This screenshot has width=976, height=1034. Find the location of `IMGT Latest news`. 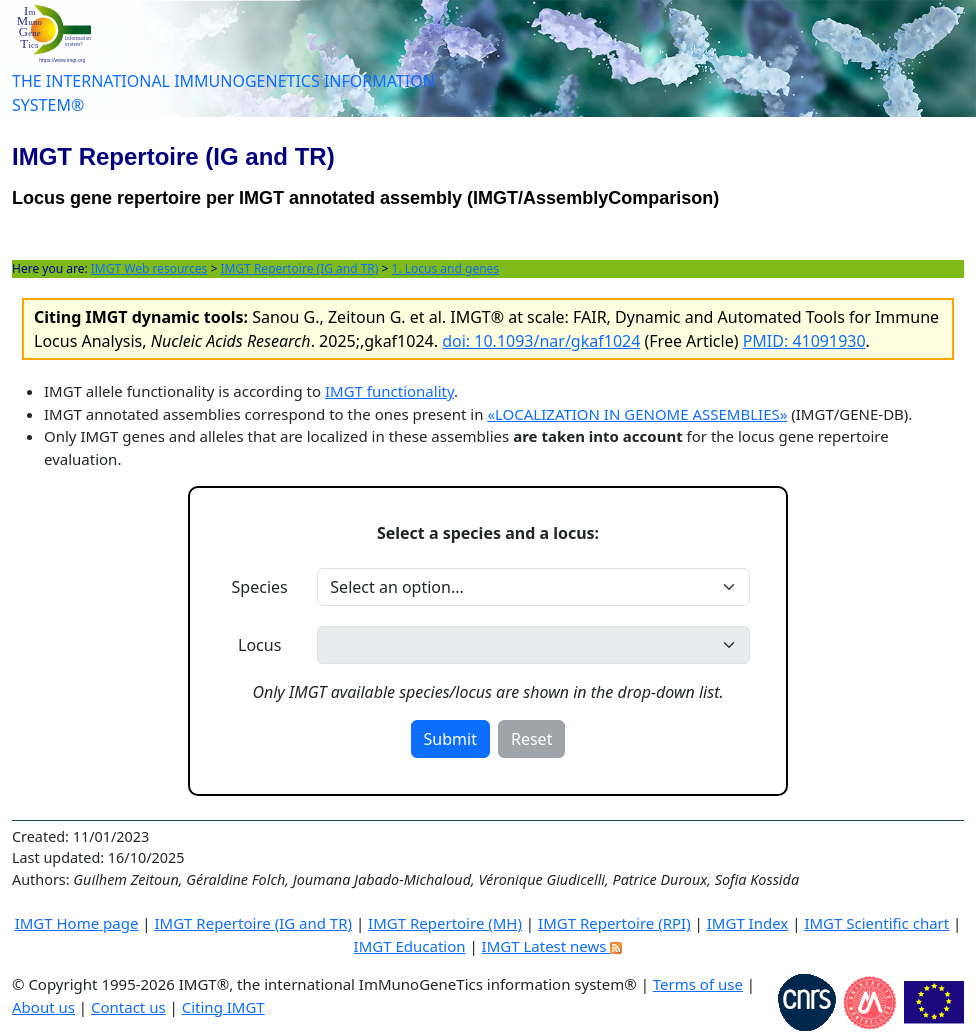

IMGT Latest news is located at coordinates (552, 946).